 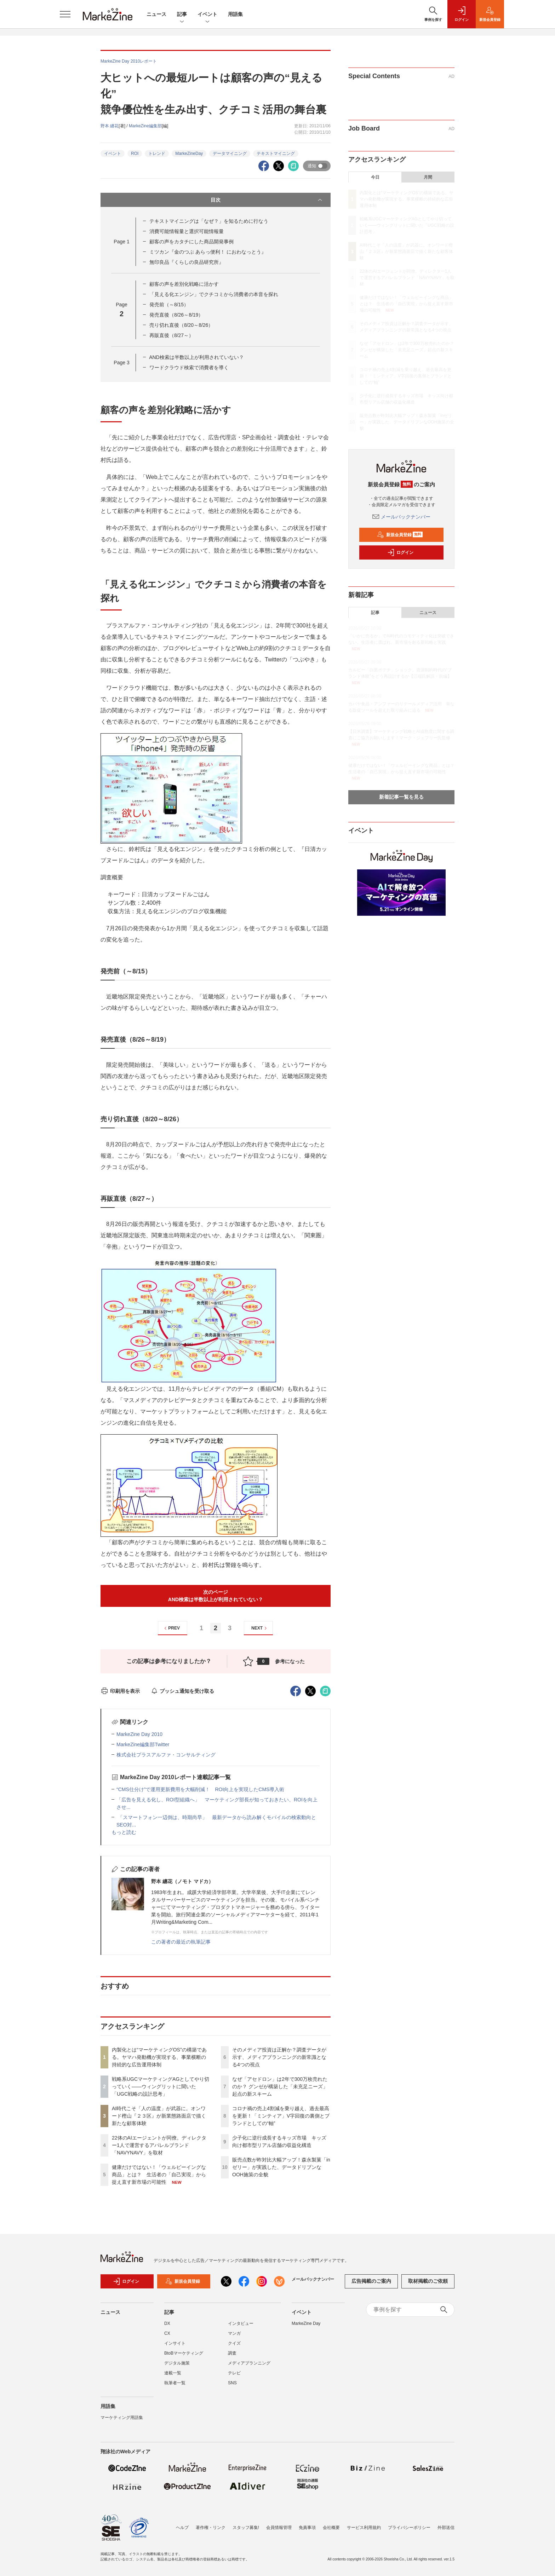 I want to click on トレンド, so click(x=156, y=153).